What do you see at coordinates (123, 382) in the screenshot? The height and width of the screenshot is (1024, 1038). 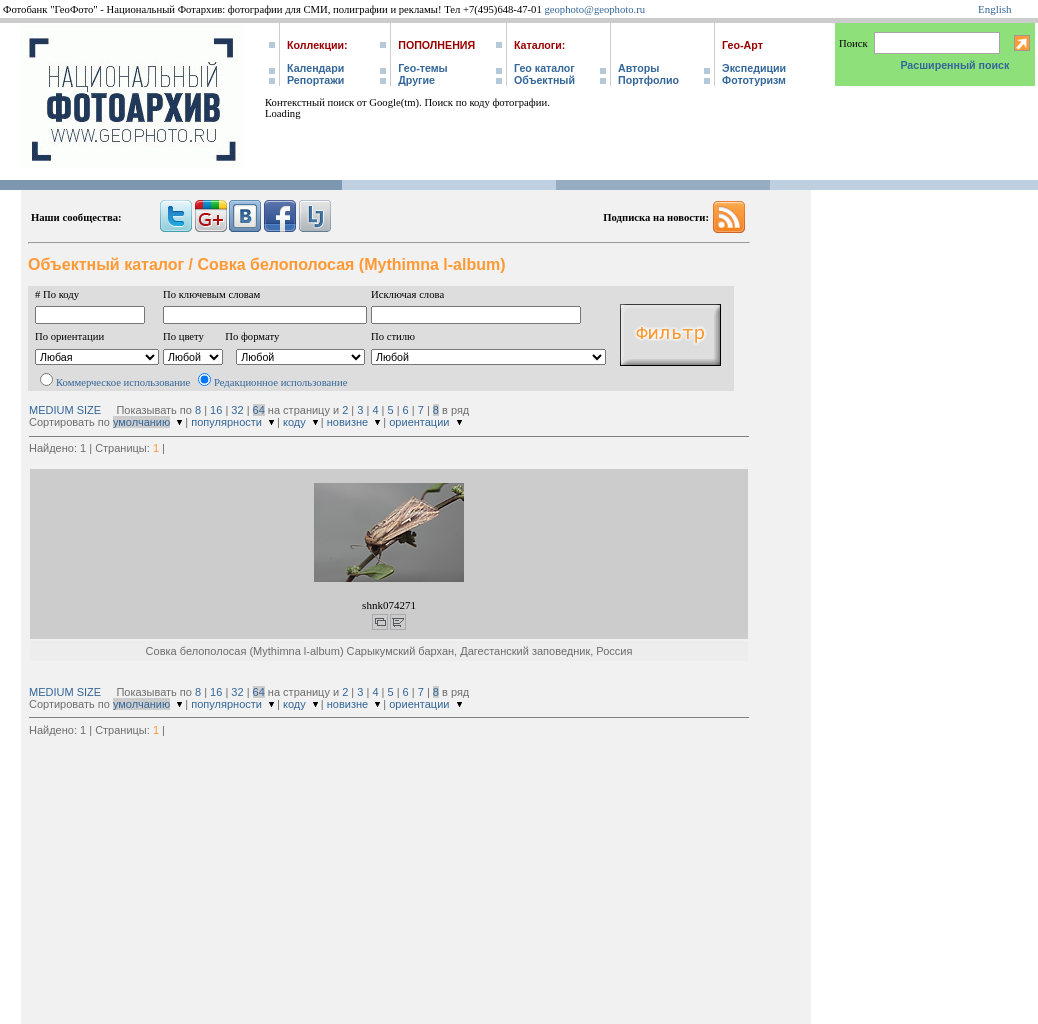 I see `Коммерческое использование` at bounding box center [123, 382].